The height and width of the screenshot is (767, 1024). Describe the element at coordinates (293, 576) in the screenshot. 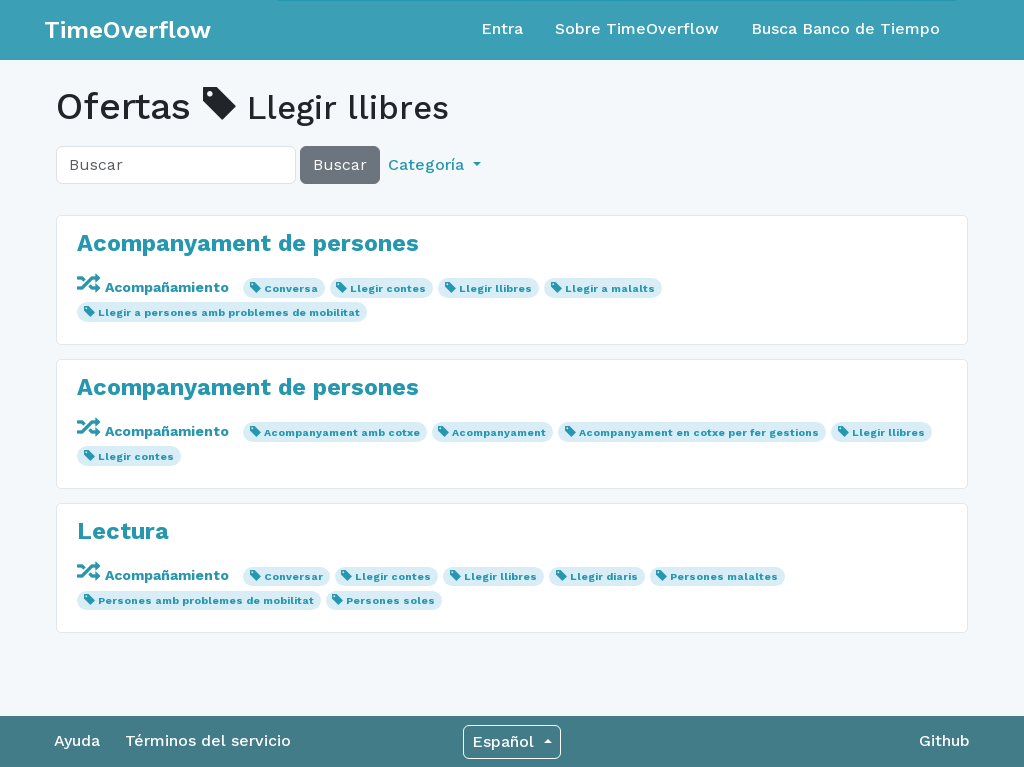

I see `Conversar` at that location.